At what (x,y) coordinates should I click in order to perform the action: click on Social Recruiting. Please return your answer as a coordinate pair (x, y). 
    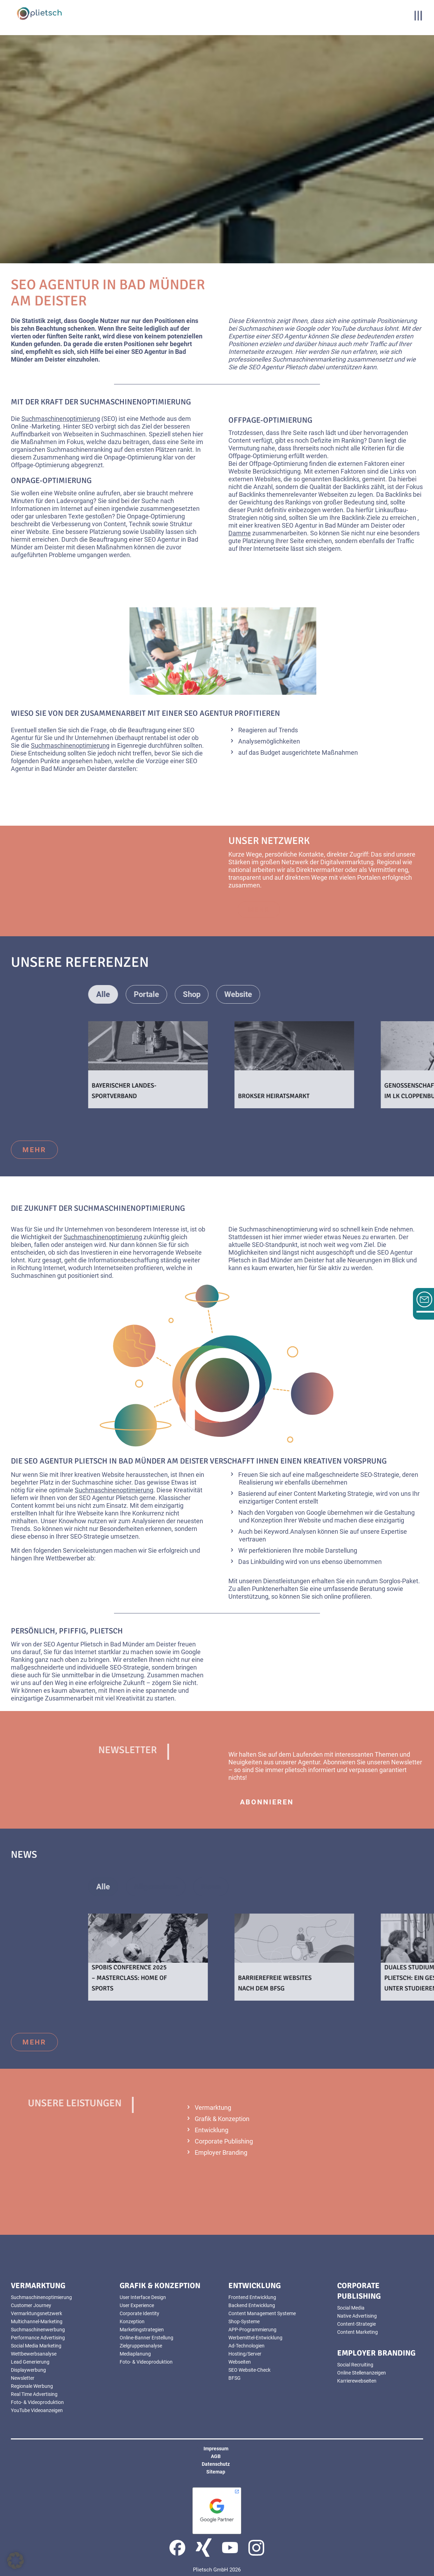
    Looking at the image, I should click on (355, 2364).